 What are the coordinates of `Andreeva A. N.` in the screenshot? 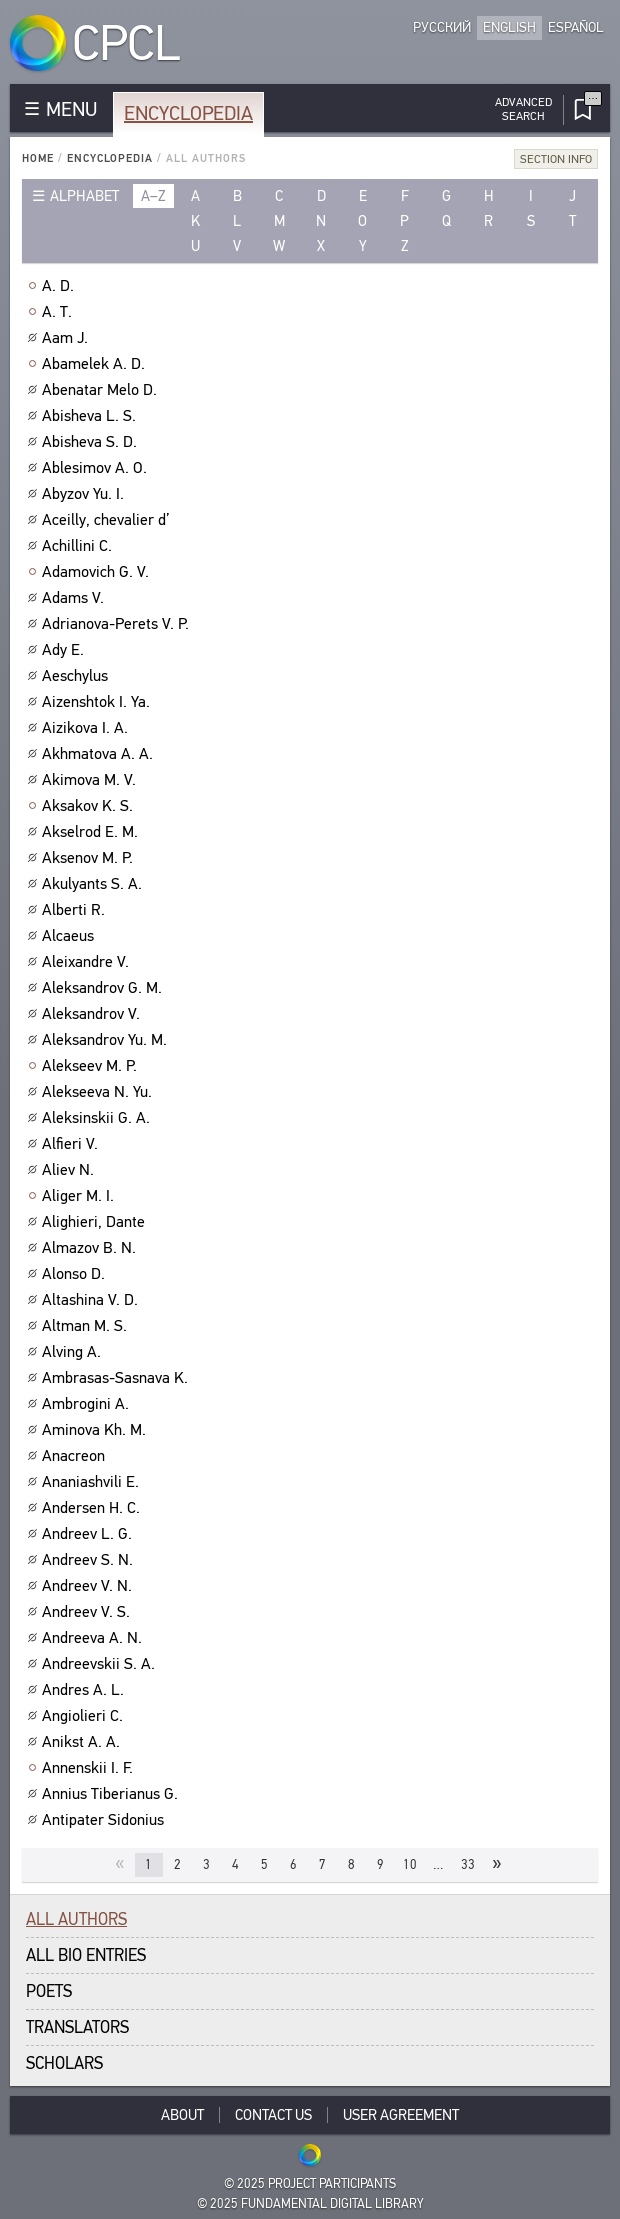 It's located at (94, 1638).